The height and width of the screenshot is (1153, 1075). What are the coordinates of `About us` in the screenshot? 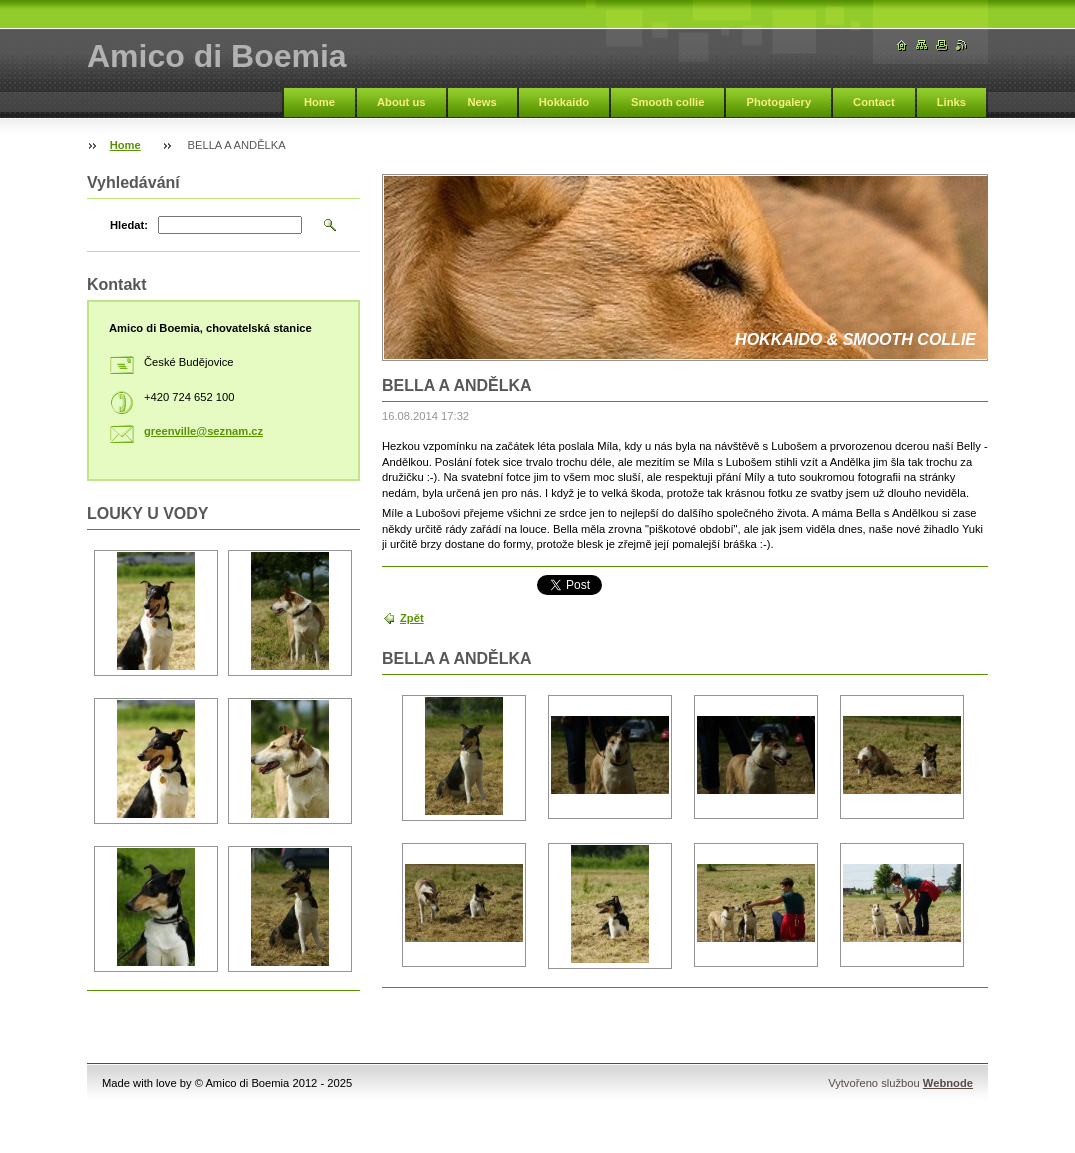 It's located at (401, 102).